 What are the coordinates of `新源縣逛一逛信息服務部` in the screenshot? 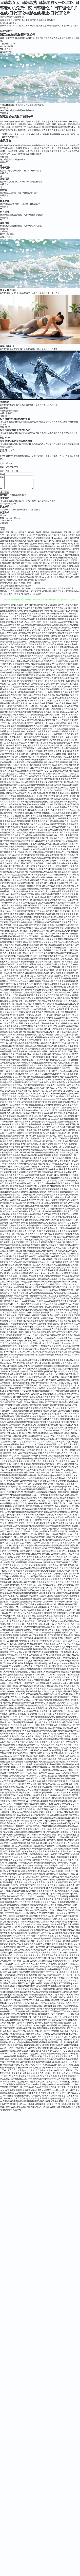 It's located at (17, 568).